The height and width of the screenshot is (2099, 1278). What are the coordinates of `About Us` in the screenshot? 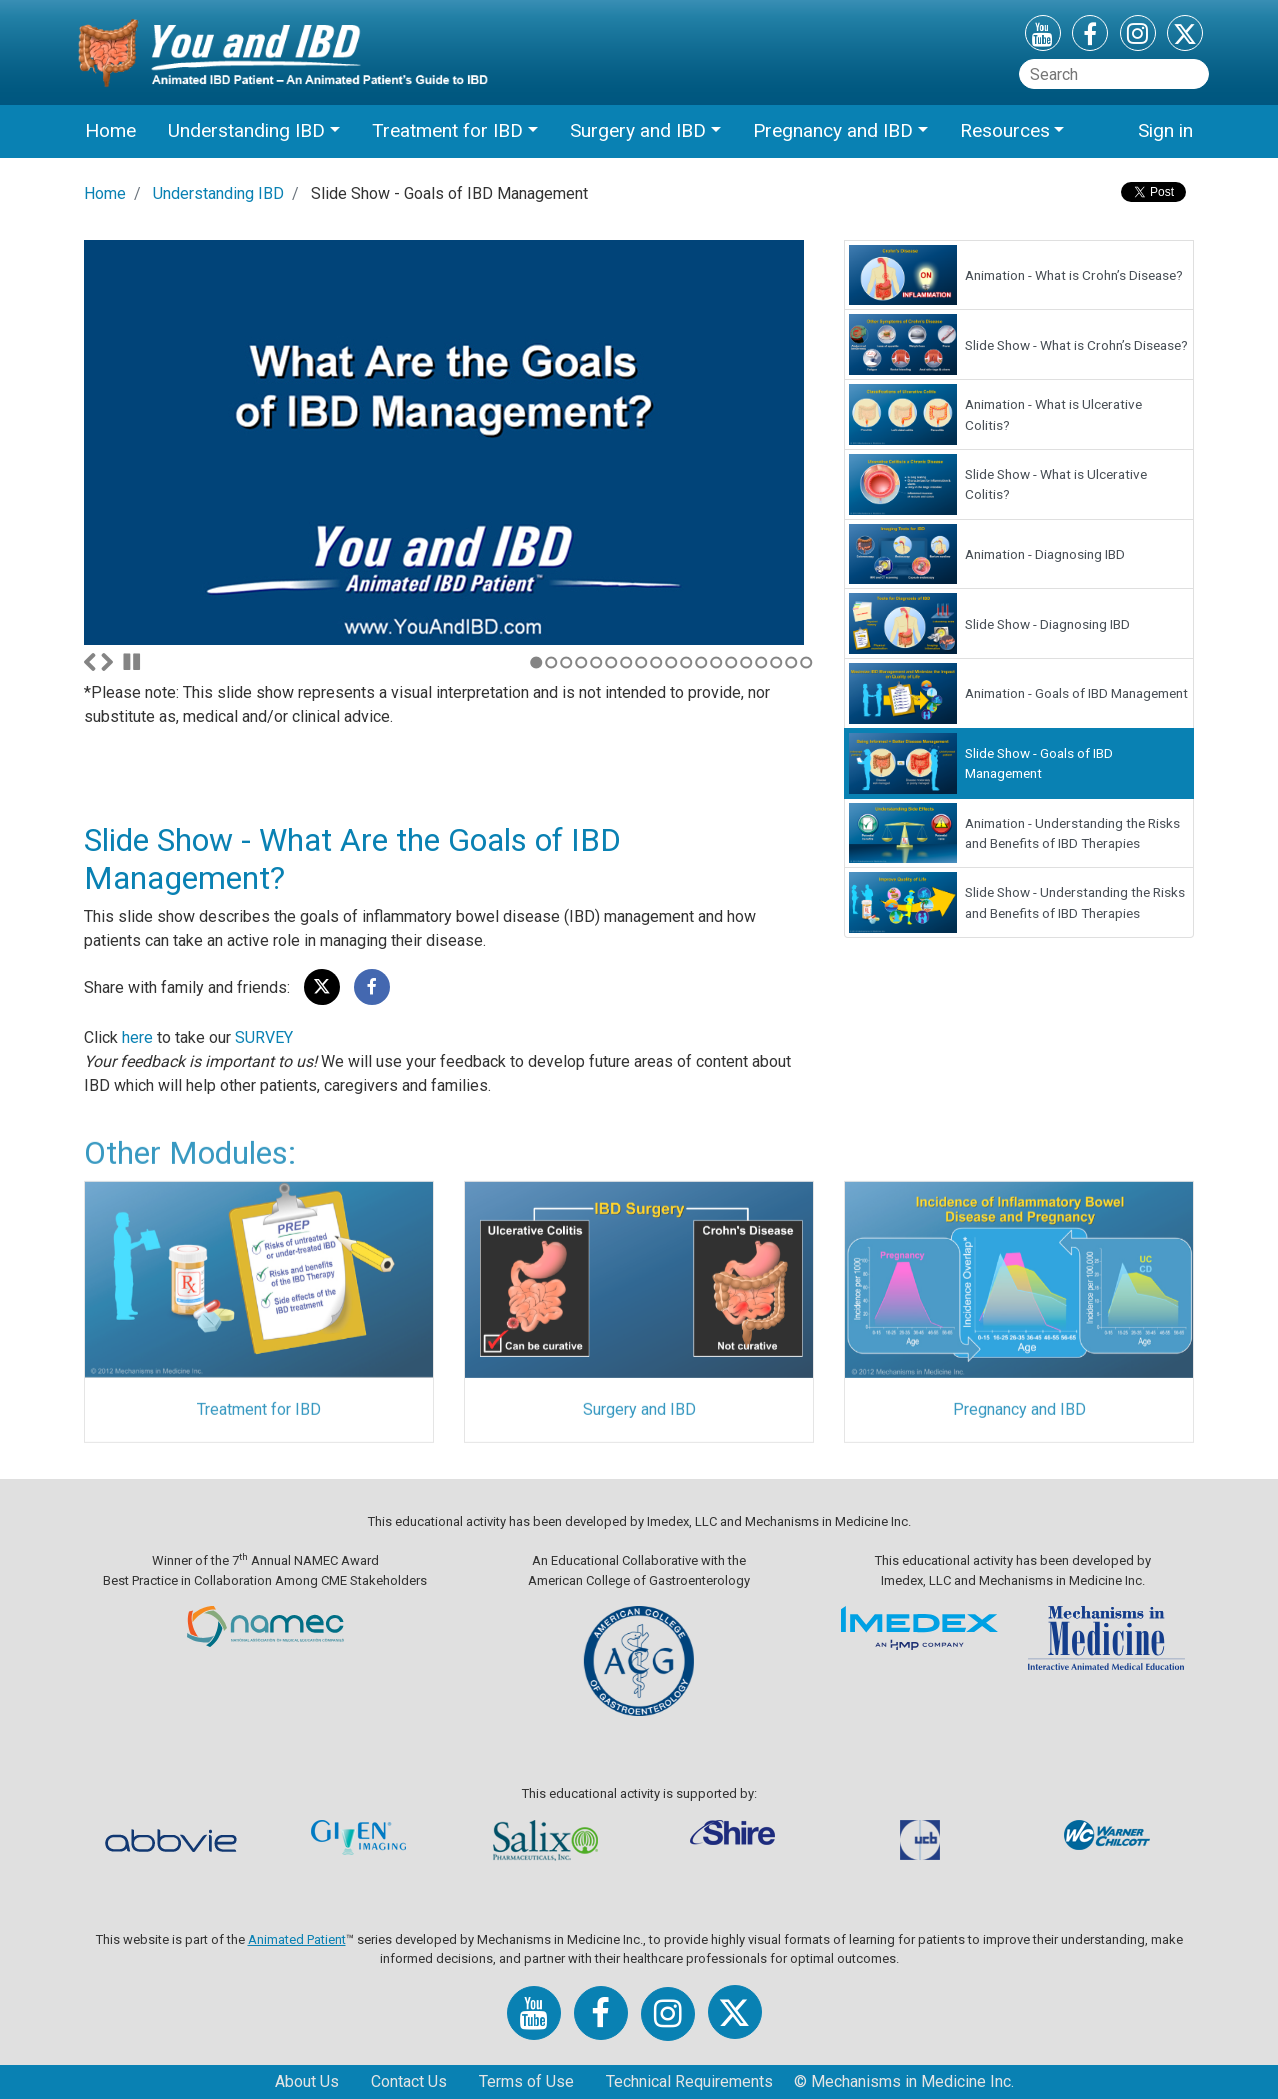 It's located at (307, 2081).